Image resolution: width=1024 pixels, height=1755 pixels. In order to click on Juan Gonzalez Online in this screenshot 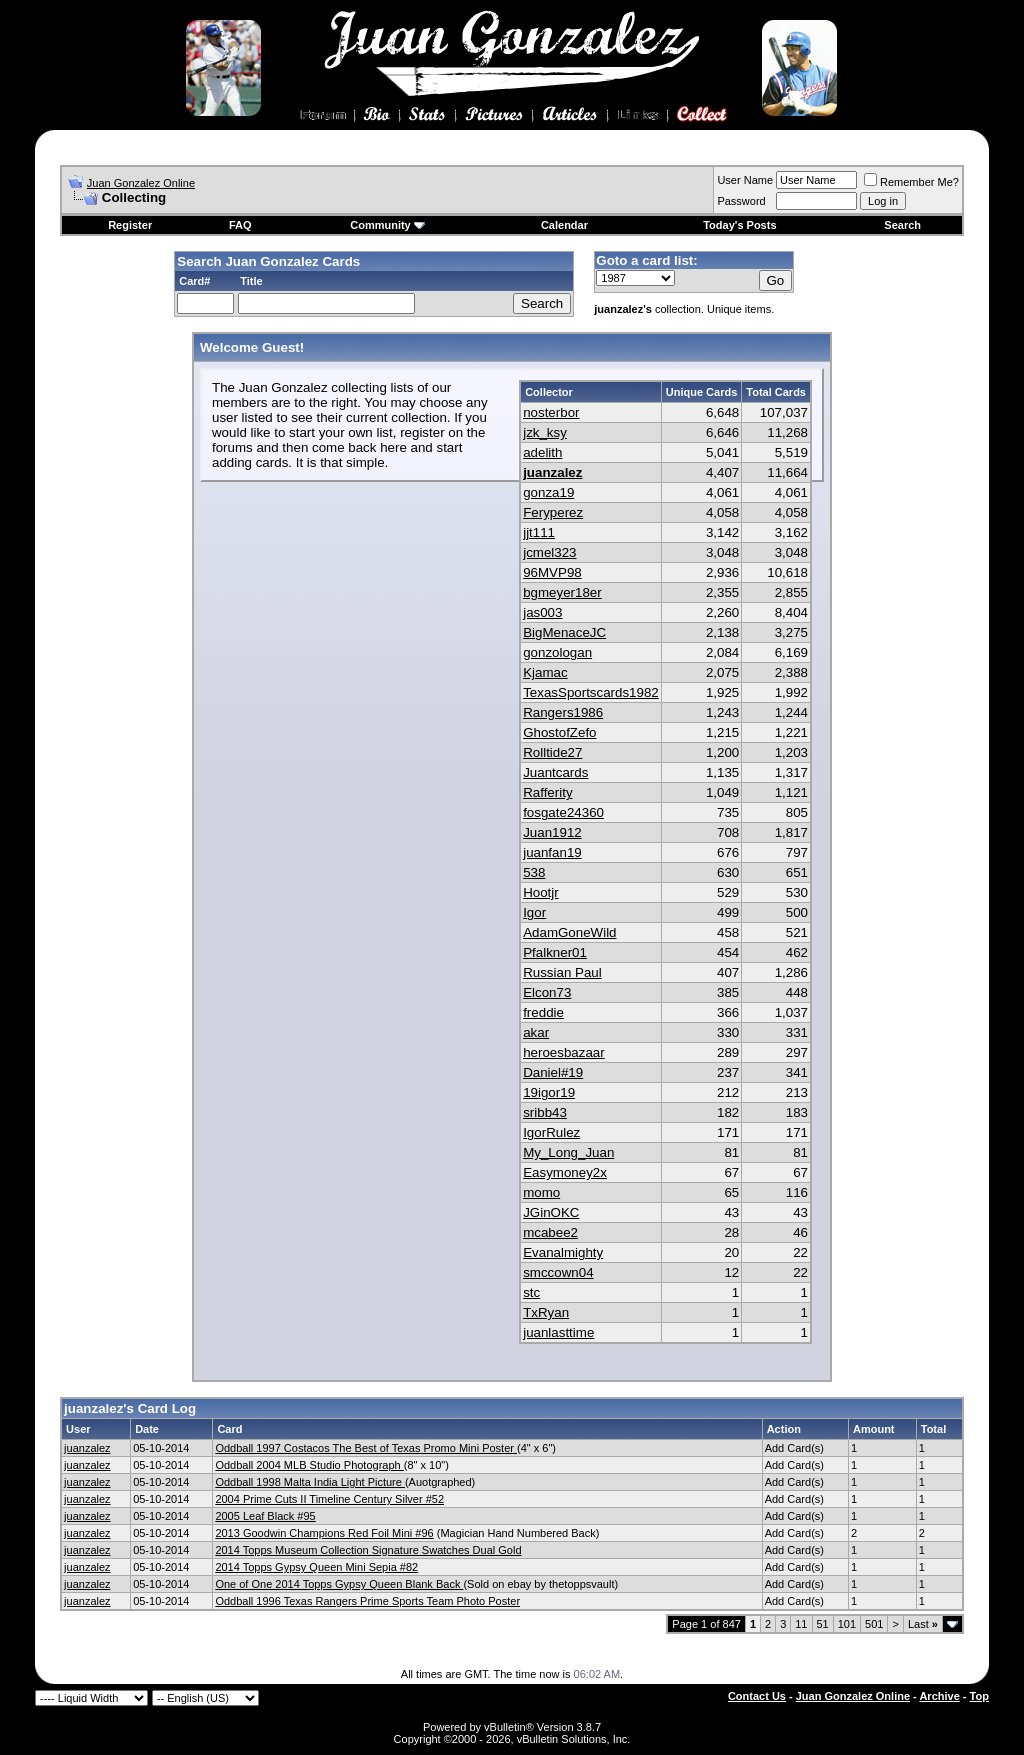, I will do `click(141, 183)`.